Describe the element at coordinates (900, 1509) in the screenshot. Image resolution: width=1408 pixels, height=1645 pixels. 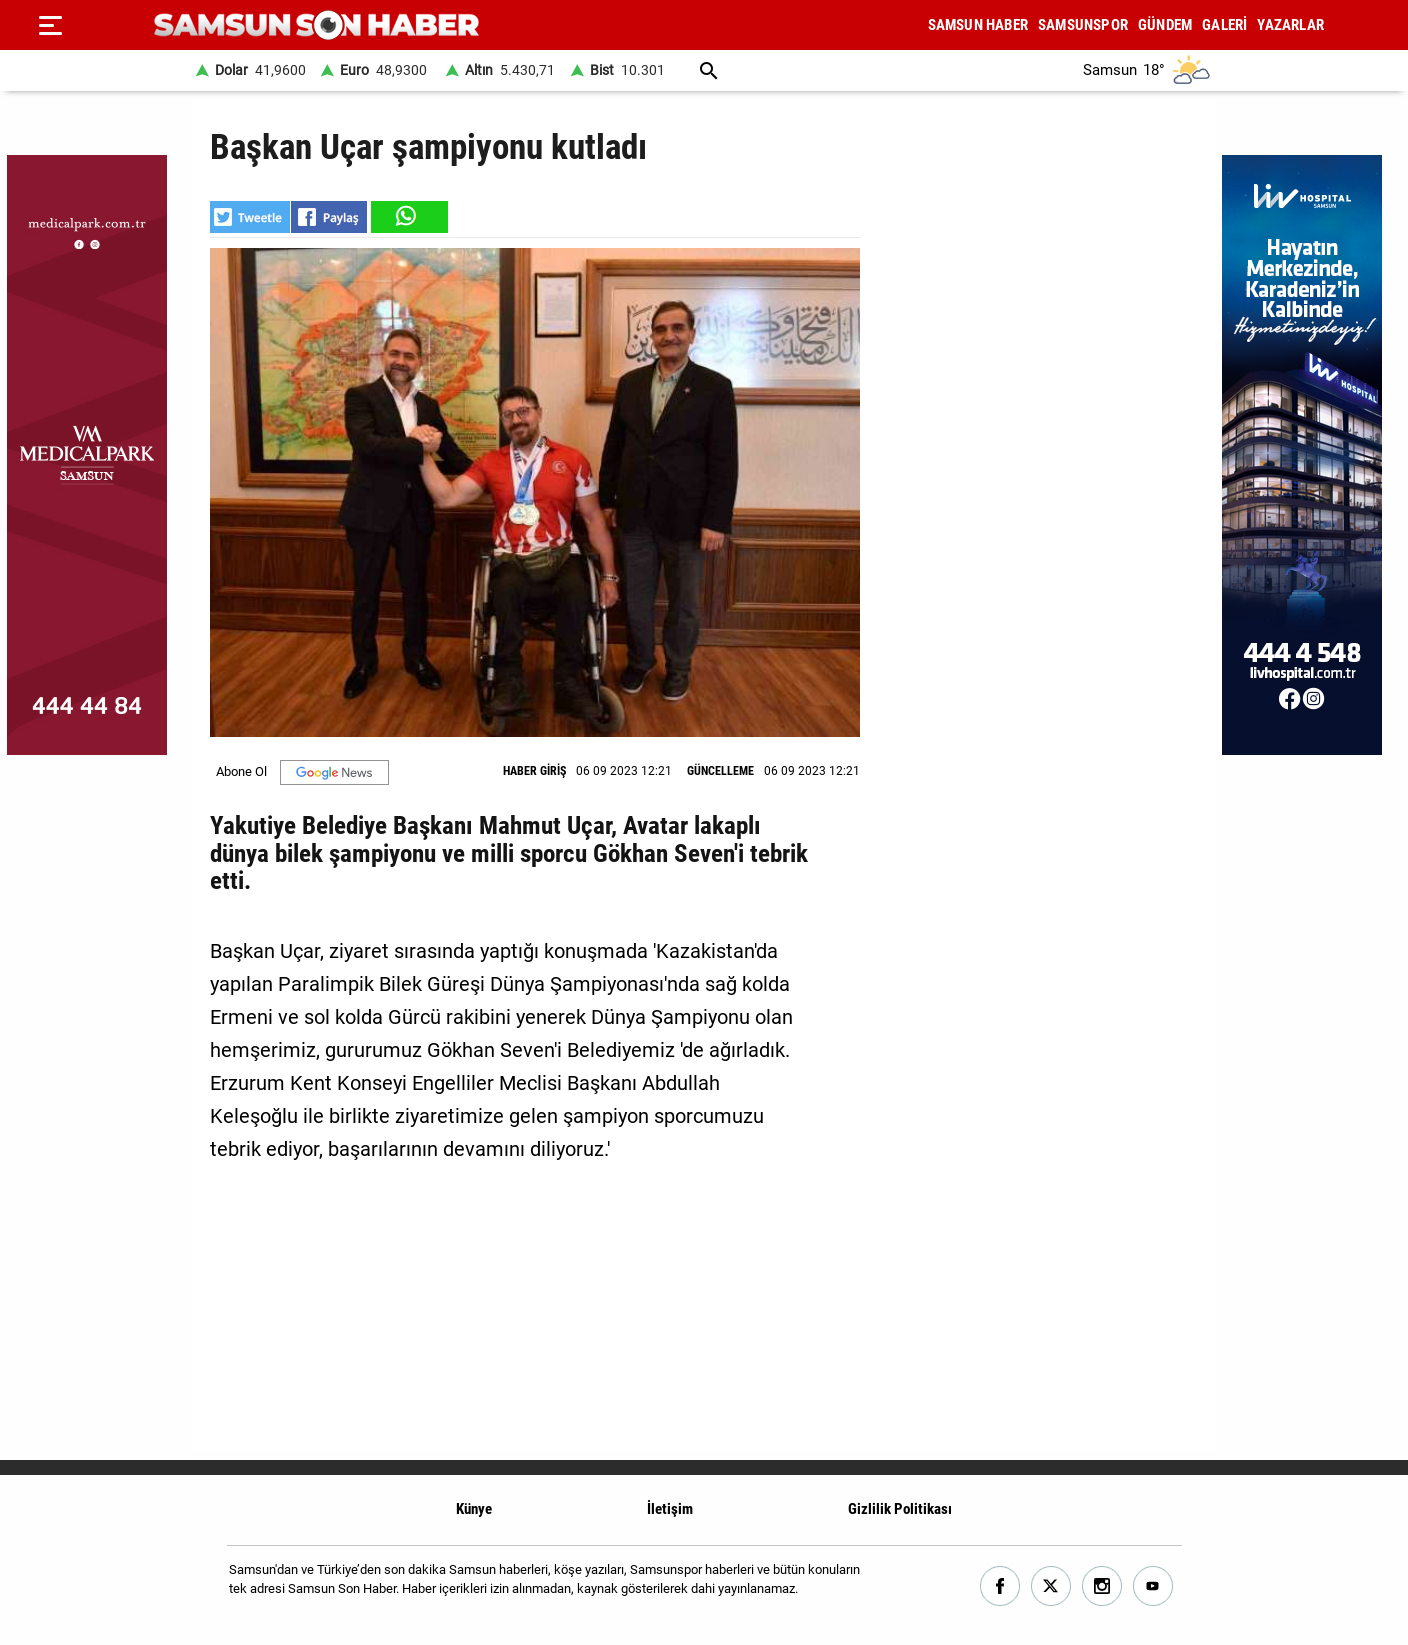
I see `Gizlilik Politikası` at that location.